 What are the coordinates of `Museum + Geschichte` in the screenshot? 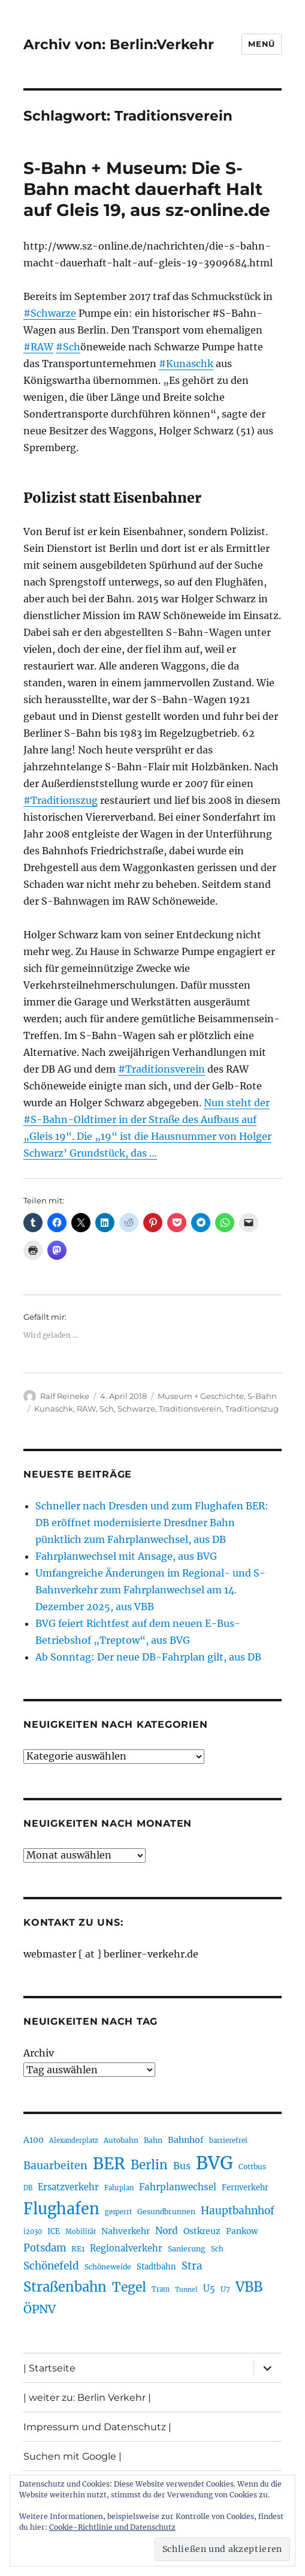 It's located at (201, 1396).